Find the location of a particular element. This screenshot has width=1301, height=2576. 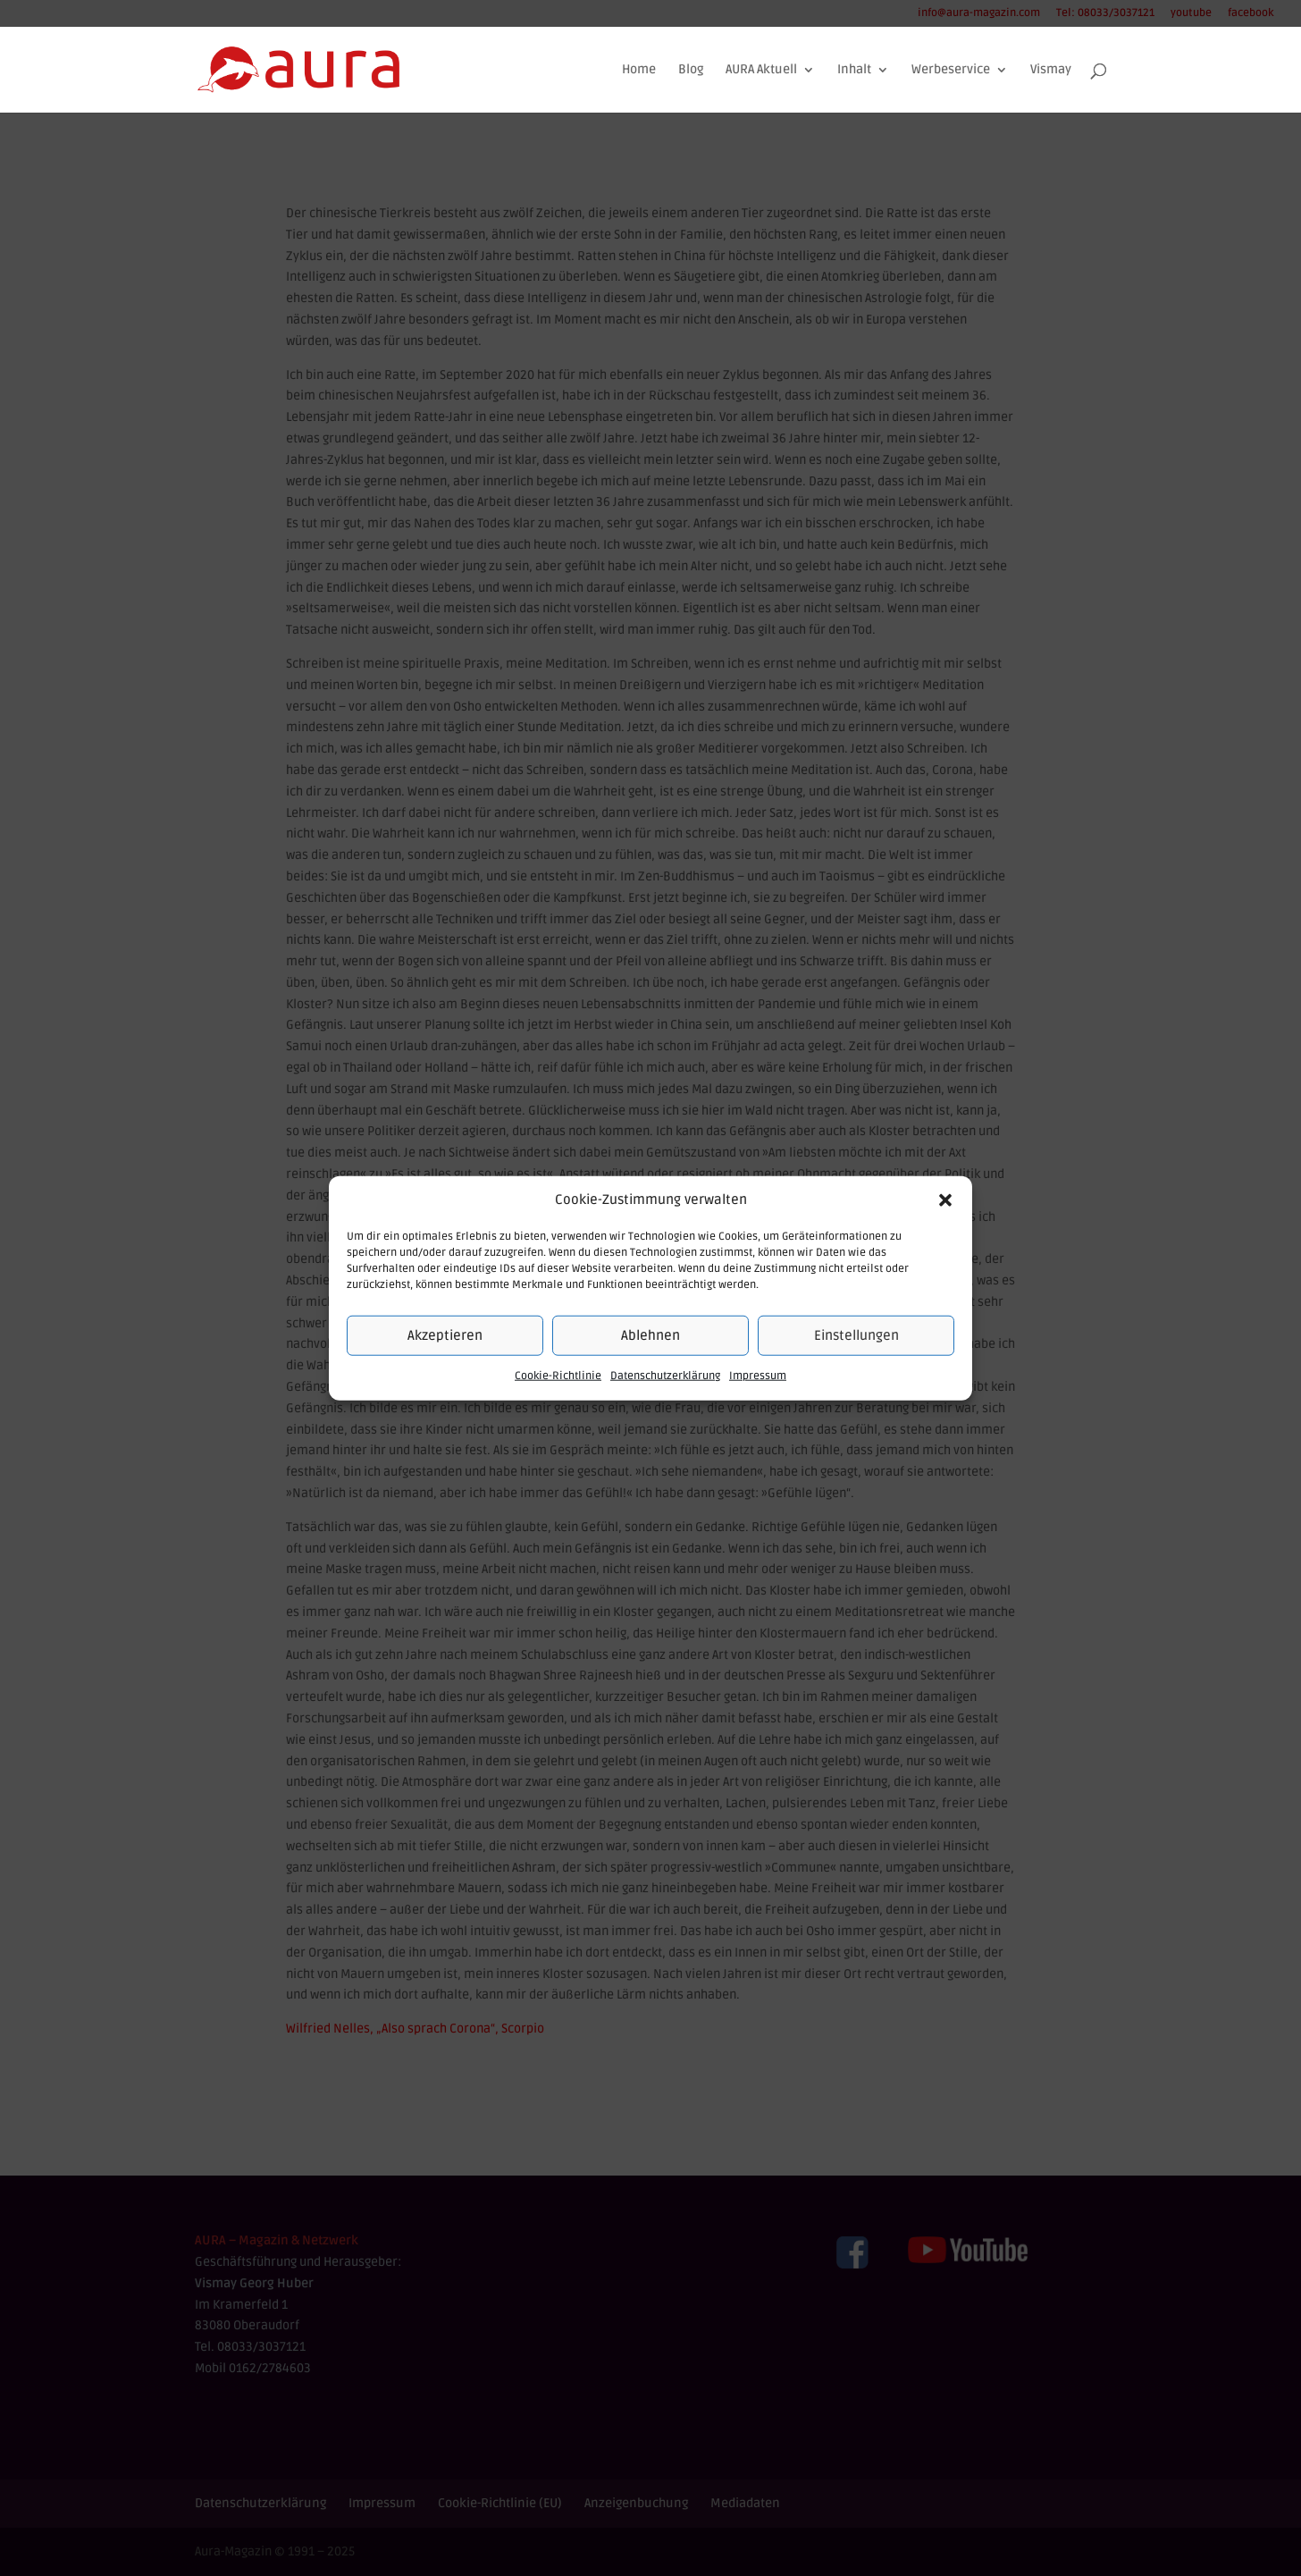

Einstellungen is located at coordinates (856, 1335).